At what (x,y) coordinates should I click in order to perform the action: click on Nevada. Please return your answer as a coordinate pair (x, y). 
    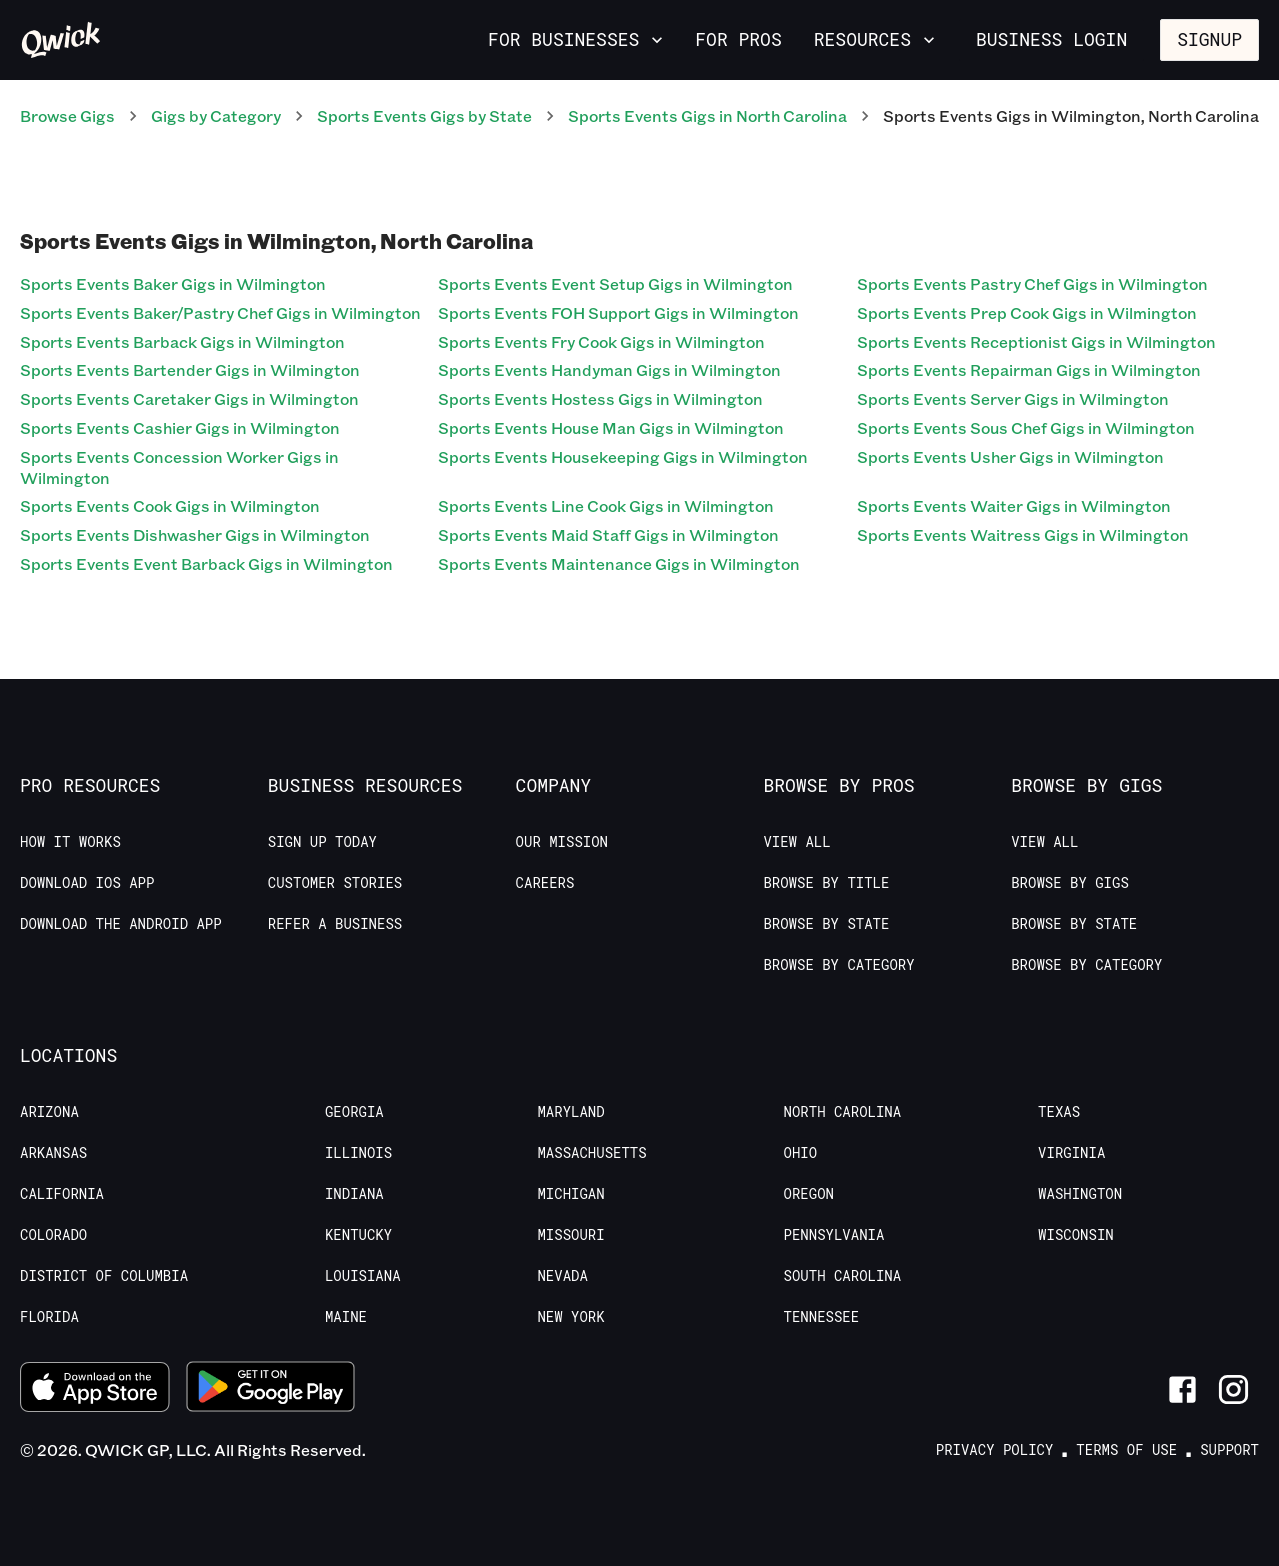
    Looking at the image, I should click on (562, 1276).